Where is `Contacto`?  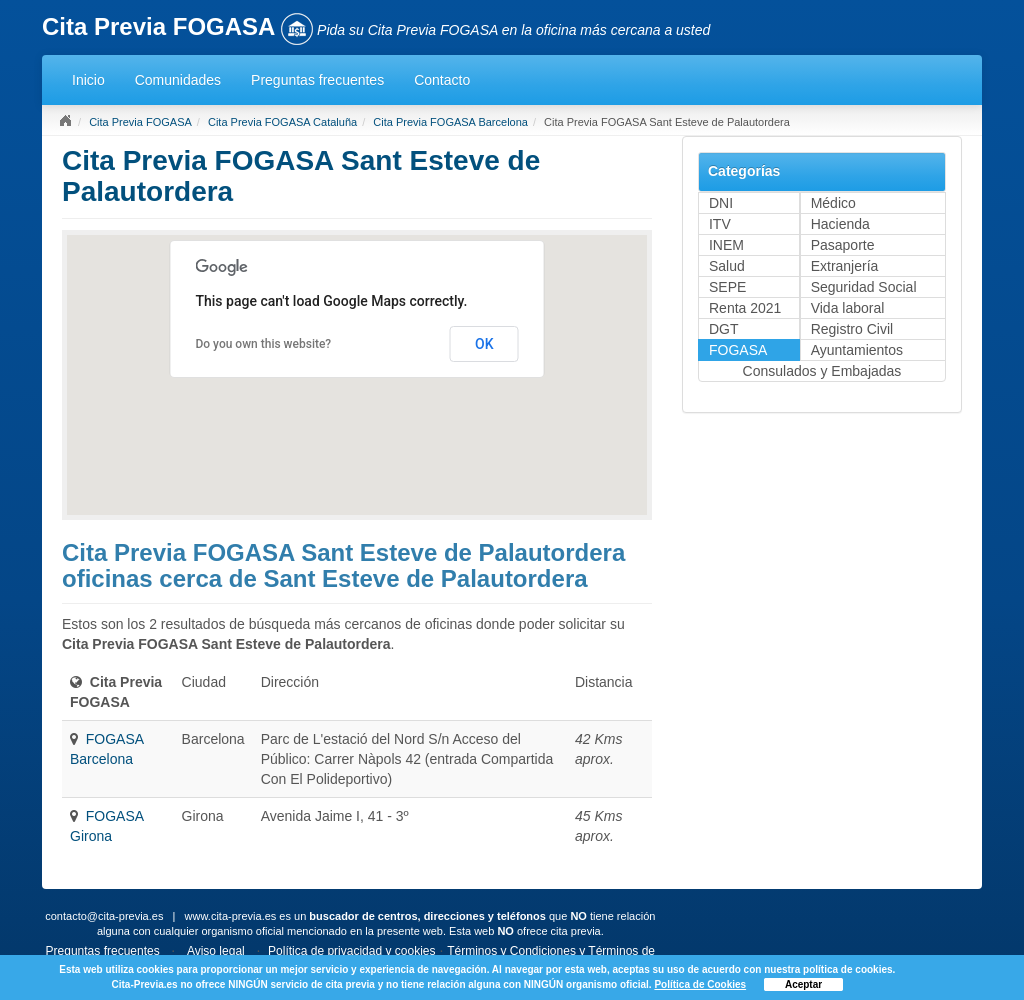
Contacto is located at coordinates (442, 80).